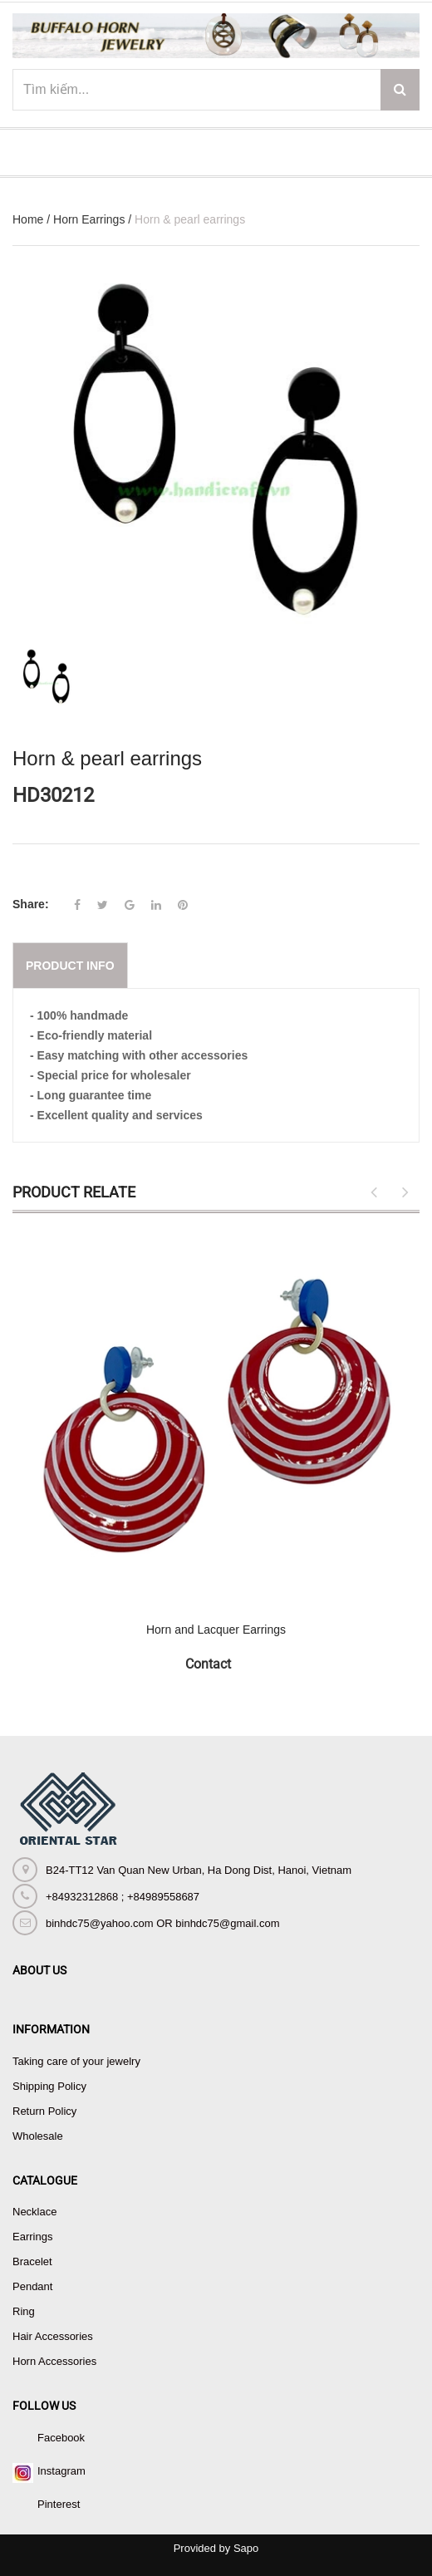 The height and width of the screenshot is (2576, 432). Describe the element at coordinates (61, 2471) in the screenshot. I see `Instagram` at that location.